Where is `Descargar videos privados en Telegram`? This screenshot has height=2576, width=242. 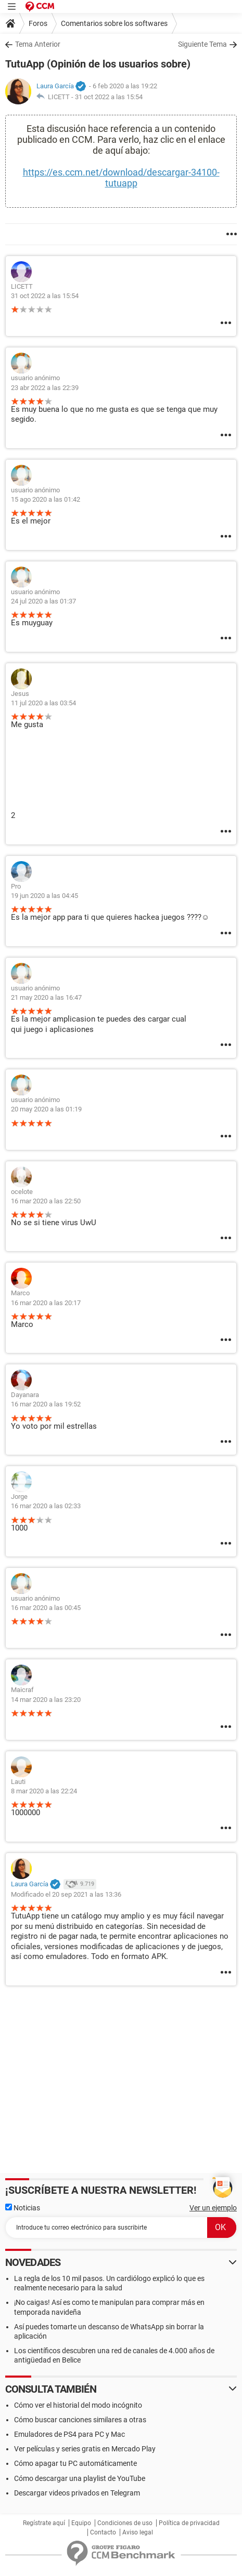 Descargar videos privados en Telegram is located at coordinates (77, 2493).